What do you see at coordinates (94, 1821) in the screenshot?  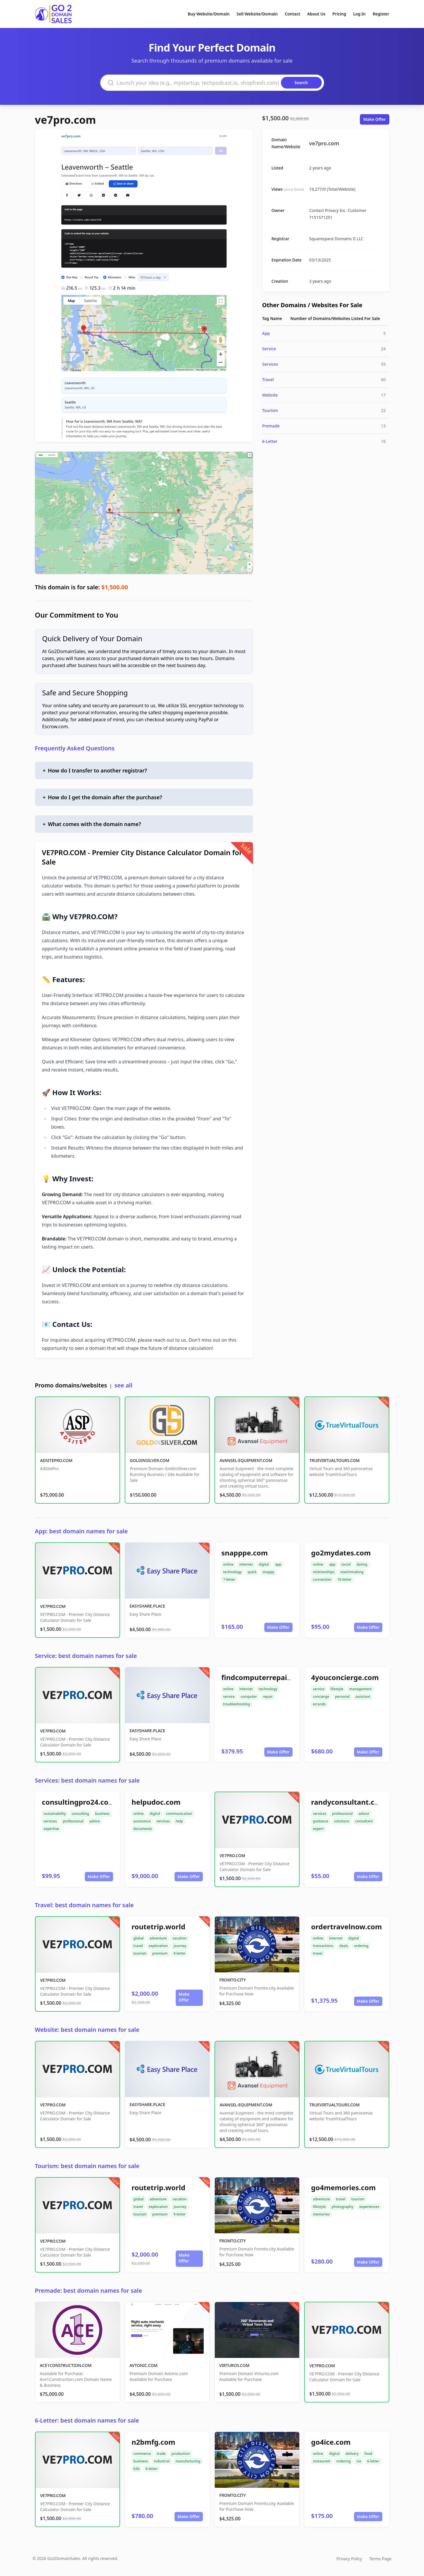 I see `advice` at bounding box center [94, 1821].